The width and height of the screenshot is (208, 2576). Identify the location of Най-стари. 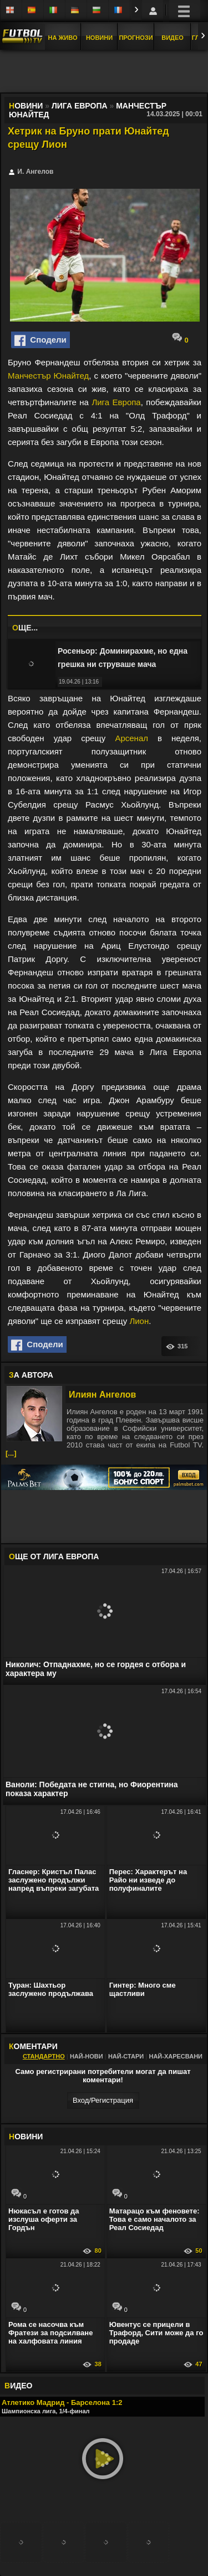
(126, 2056).